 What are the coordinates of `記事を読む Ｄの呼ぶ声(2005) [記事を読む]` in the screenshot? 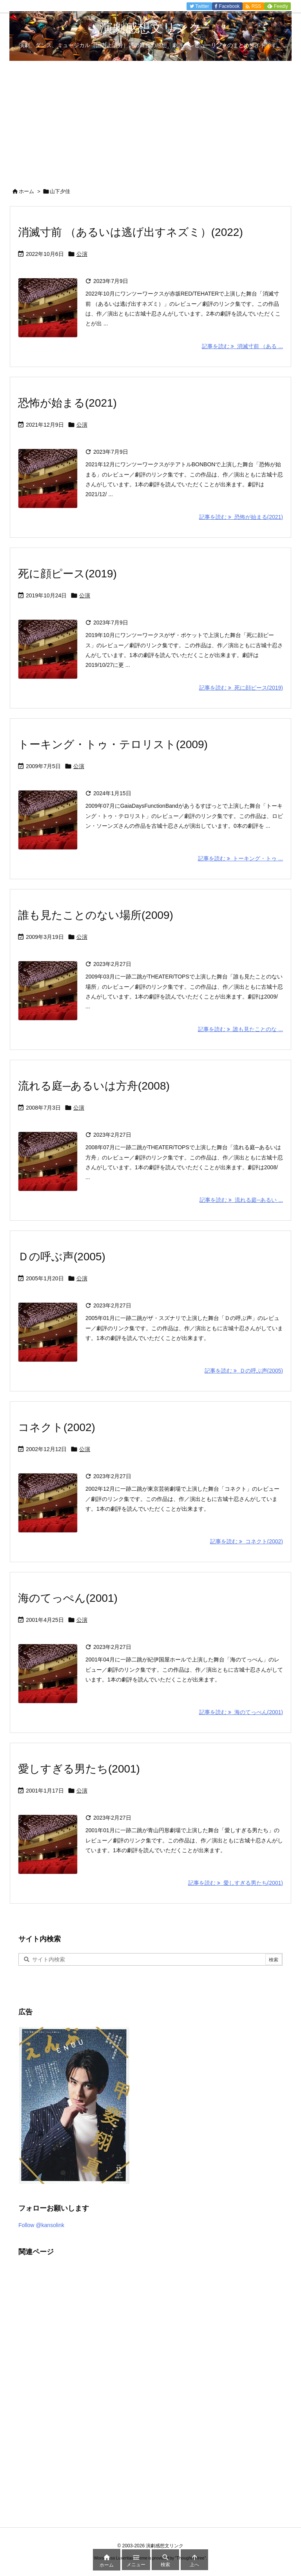 It's located at (244, 1370).